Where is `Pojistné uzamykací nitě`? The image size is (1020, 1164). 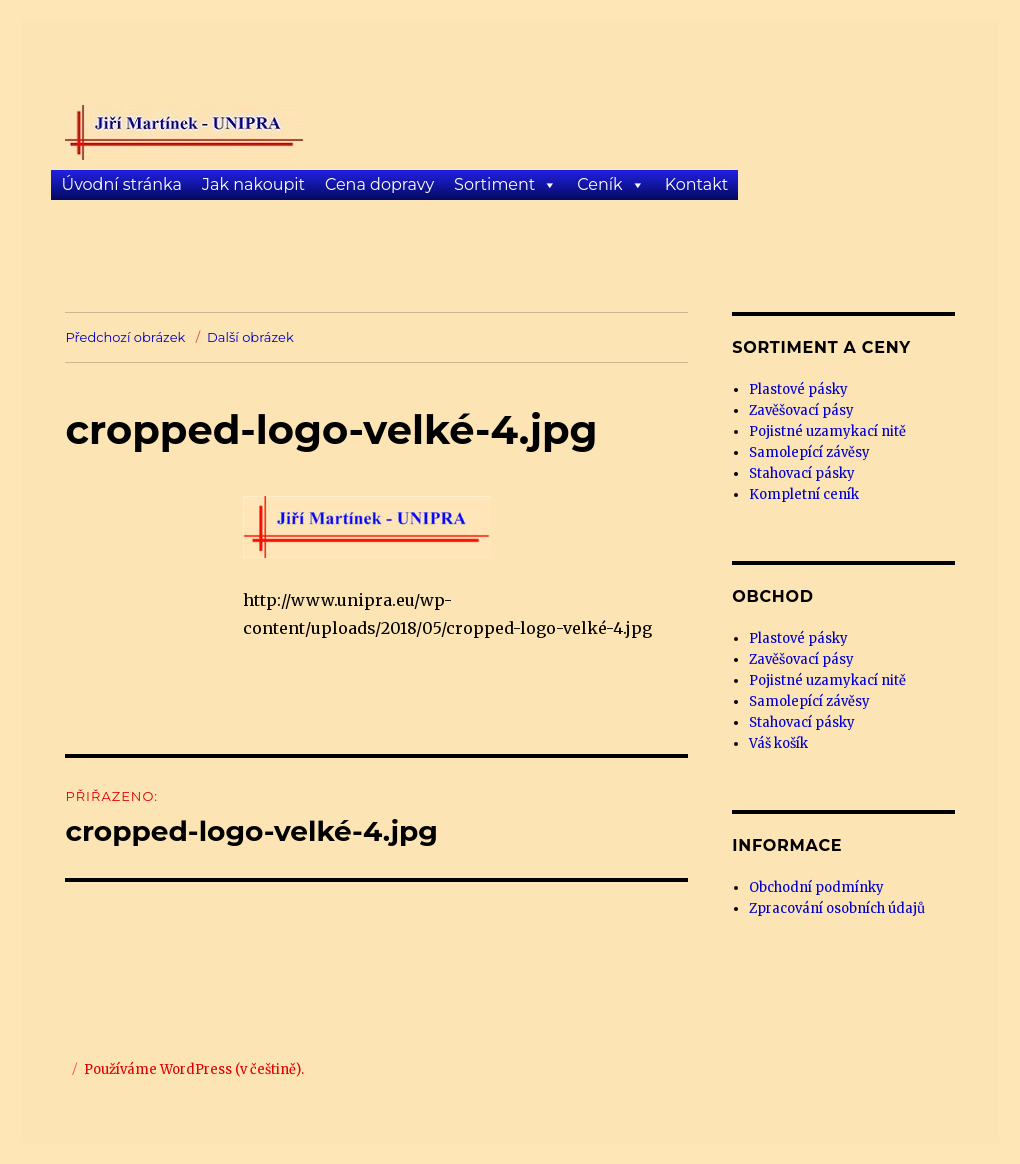
Pojistné uzamykací nitě is located at coordinates (827, 431).